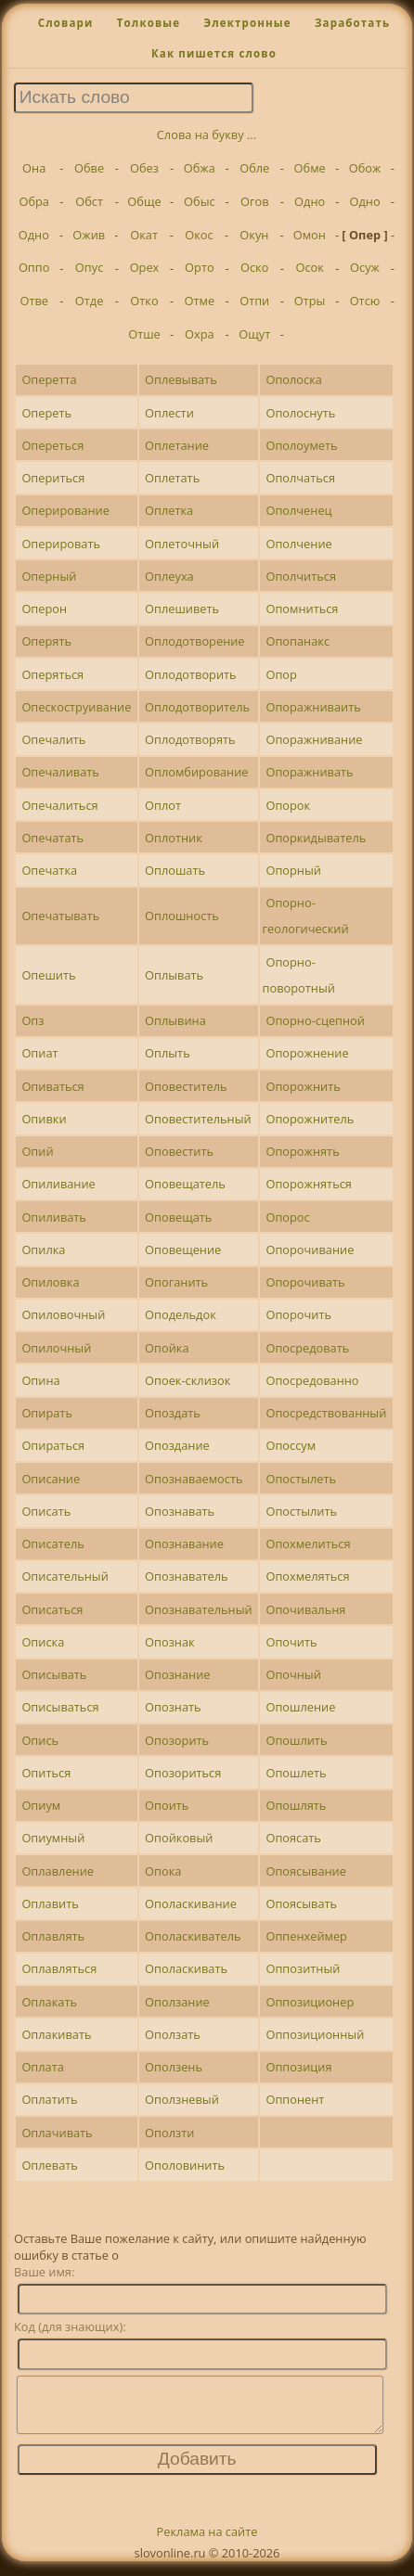 The height and width of the screenshot is (2576, 414). I want to click on Опознавательный, so click(198, 1609).